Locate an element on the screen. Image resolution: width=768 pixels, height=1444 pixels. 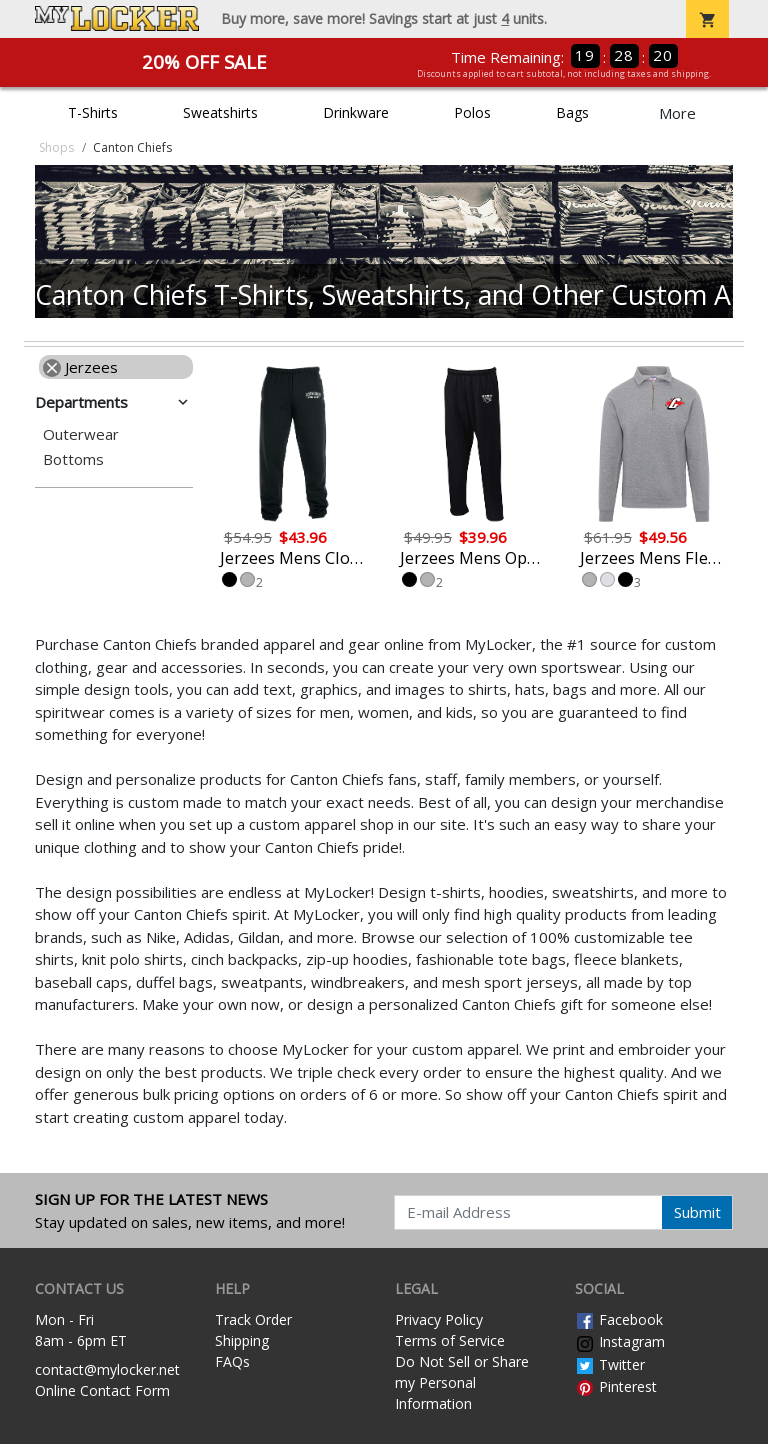
Privacy Policy is located at coordinates (439, 1319).